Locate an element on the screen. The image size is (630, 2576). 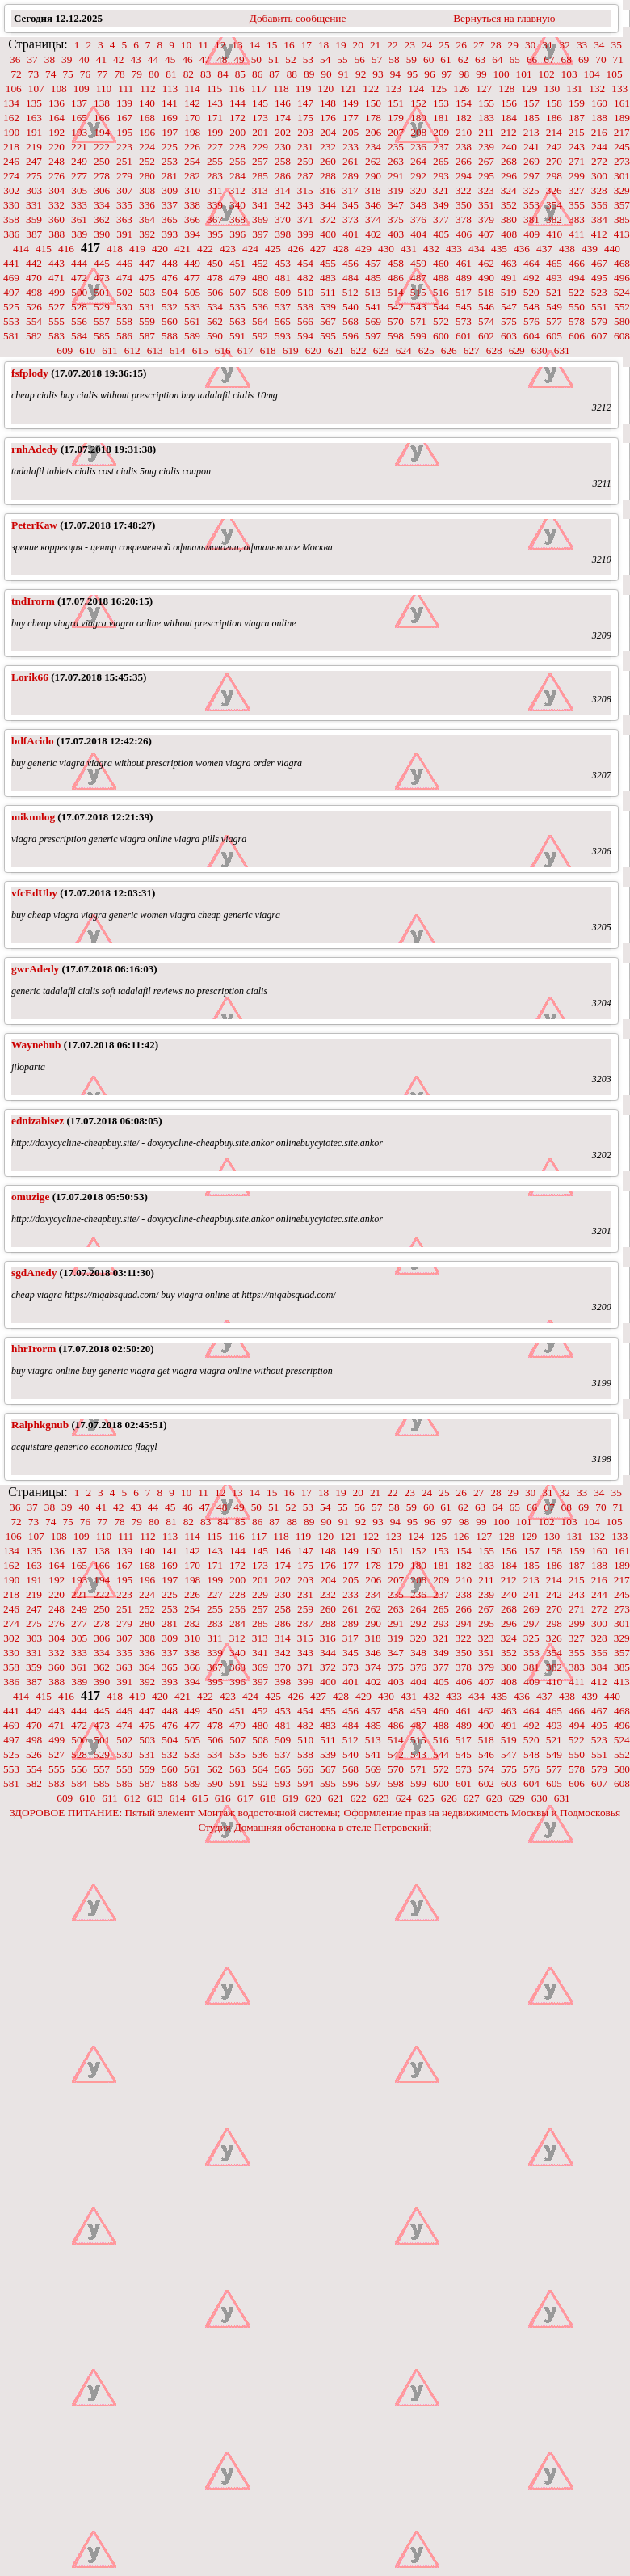
444 is located at coordinates (79, 263).